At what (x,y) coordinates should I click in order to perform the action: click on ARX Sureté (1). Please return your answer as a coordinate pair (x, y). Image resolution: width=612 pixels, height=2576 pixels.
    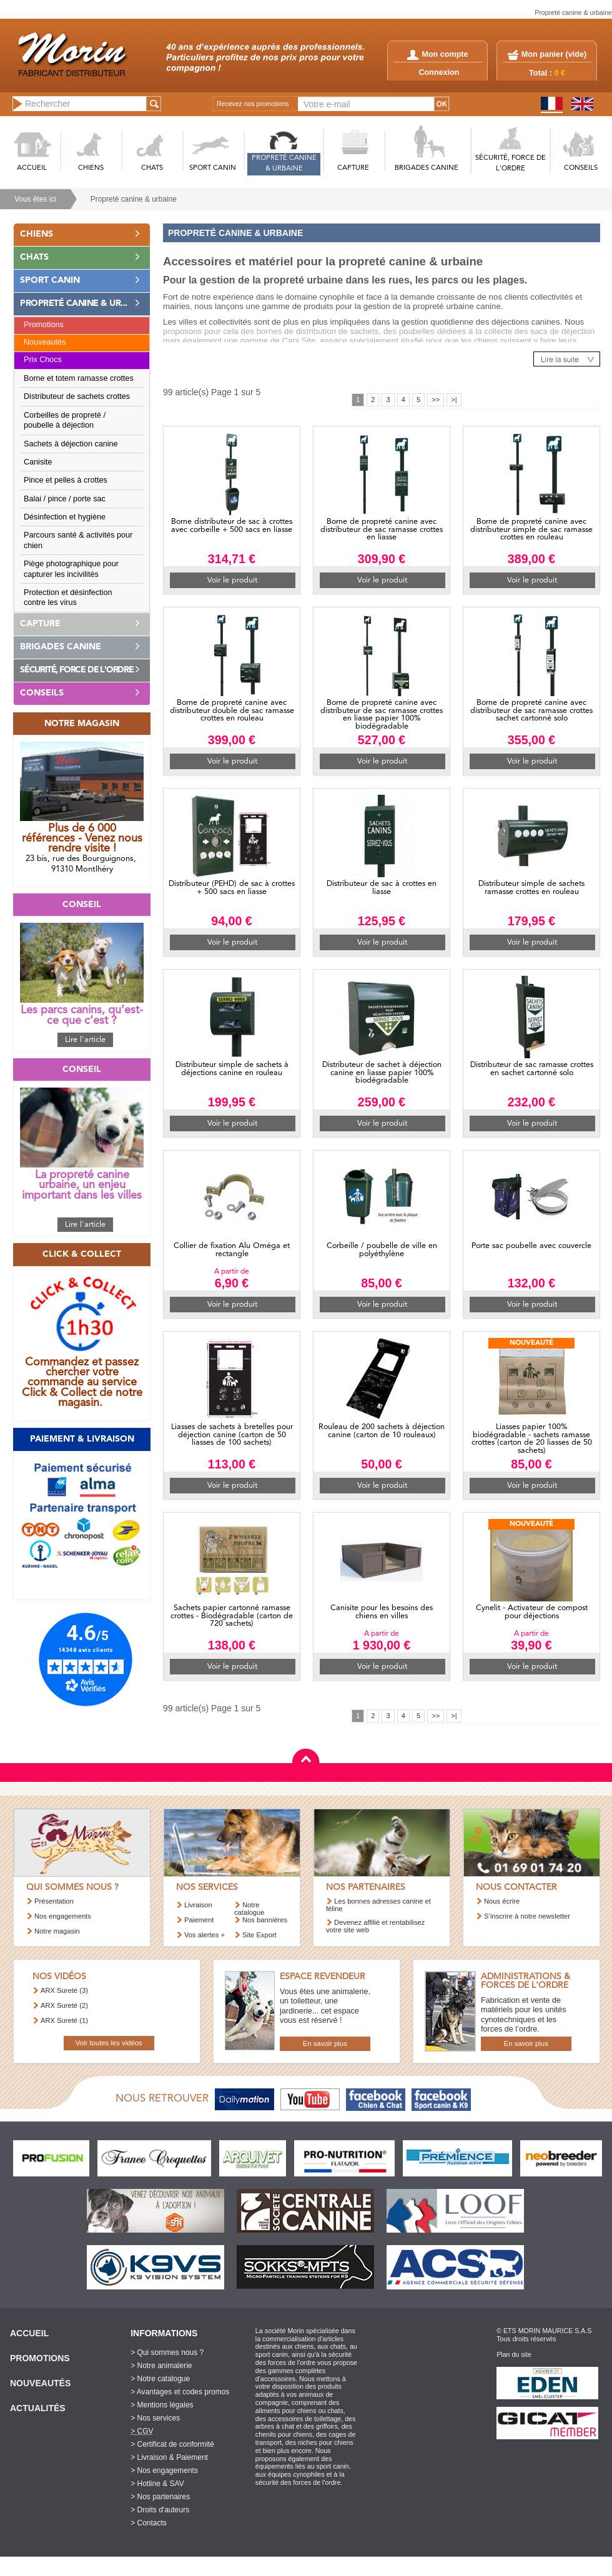
    Looking at the image, I should click on (64, 2020).